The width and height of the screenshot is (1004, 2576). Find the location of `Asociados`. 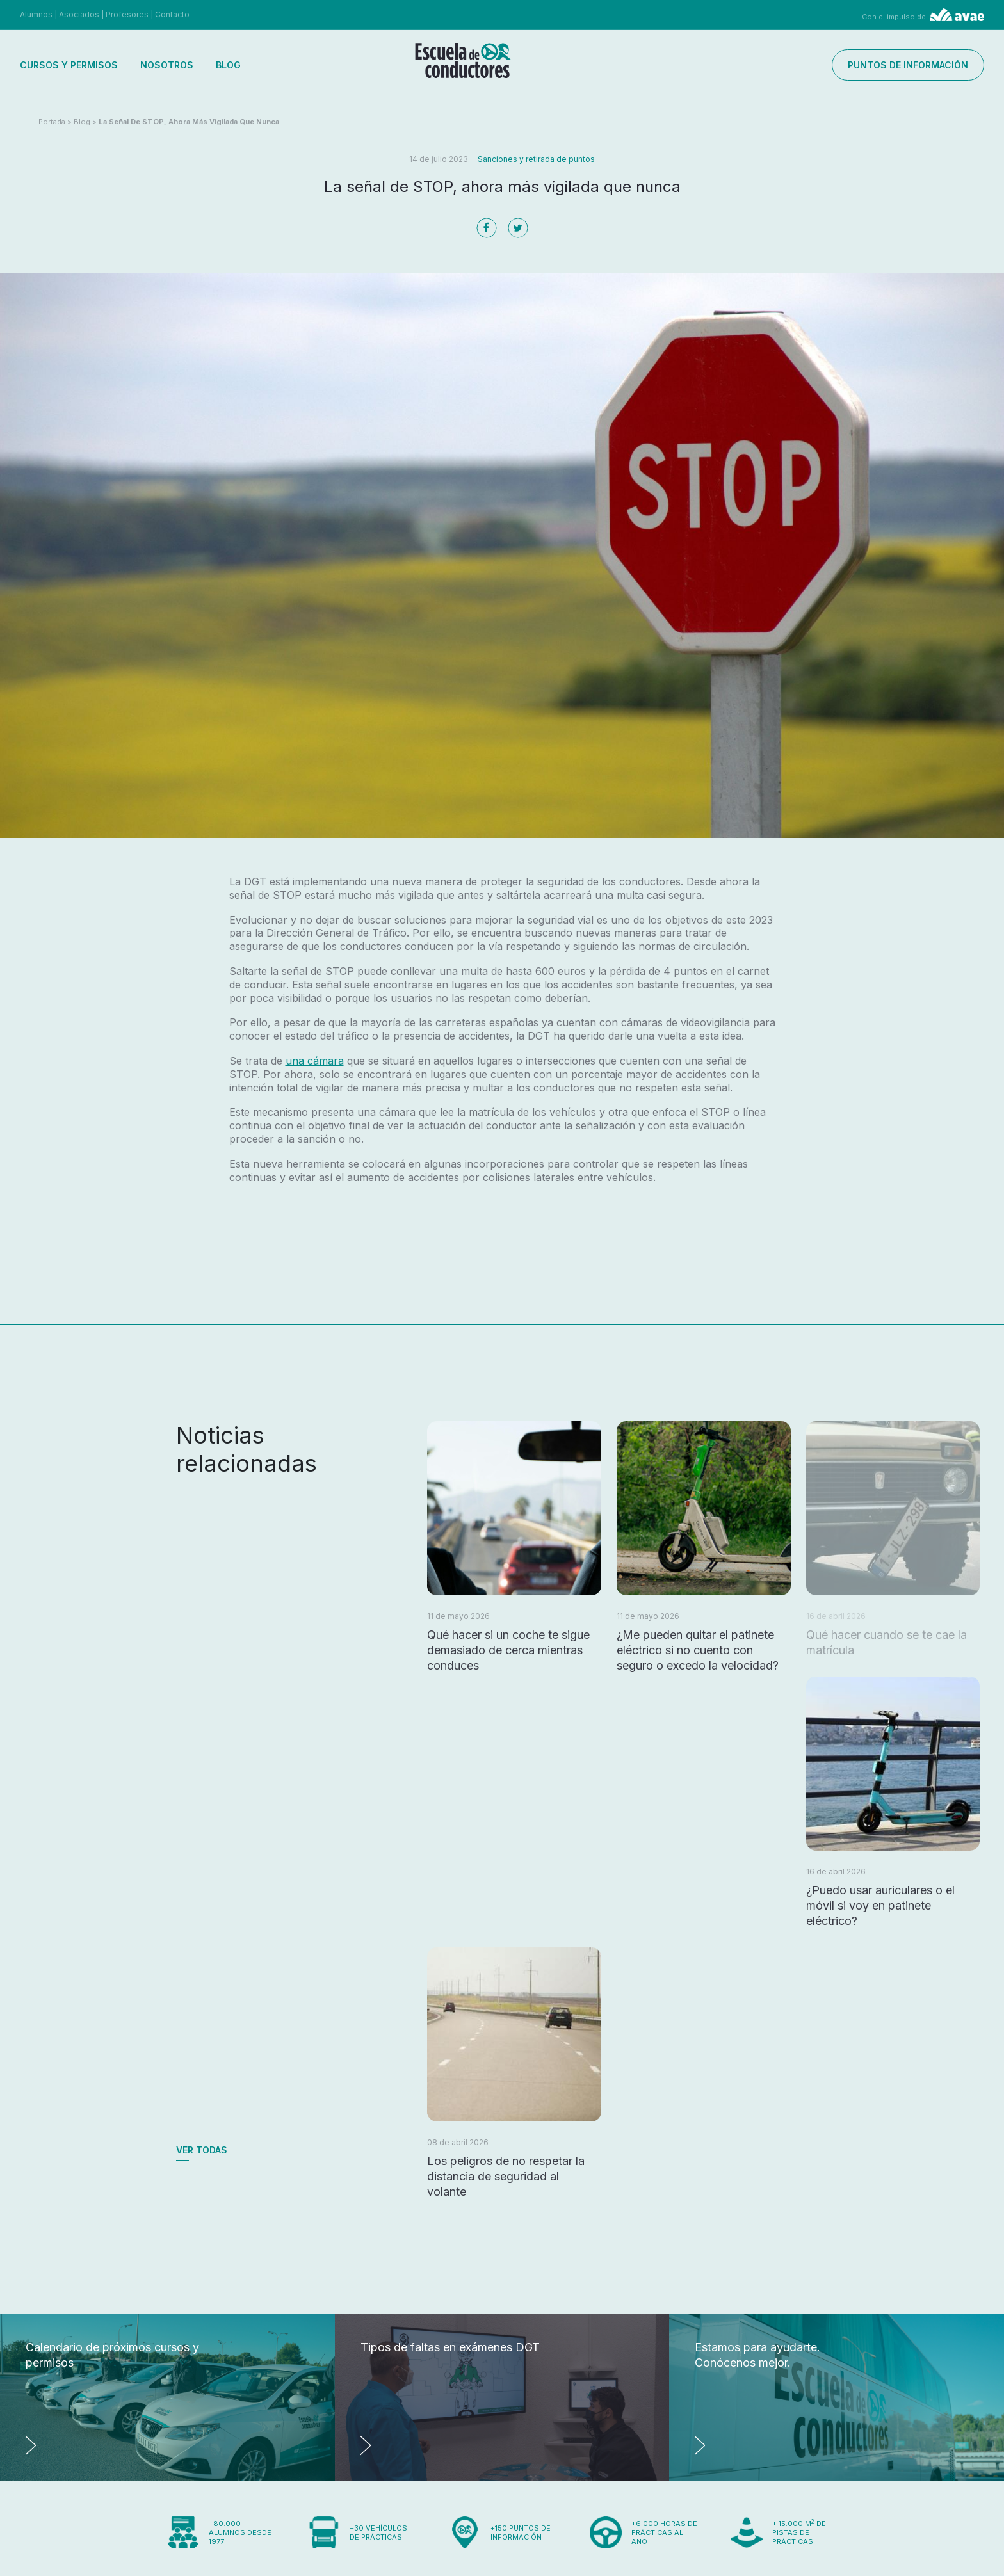

Asociados is located at coordinates (79, 14).